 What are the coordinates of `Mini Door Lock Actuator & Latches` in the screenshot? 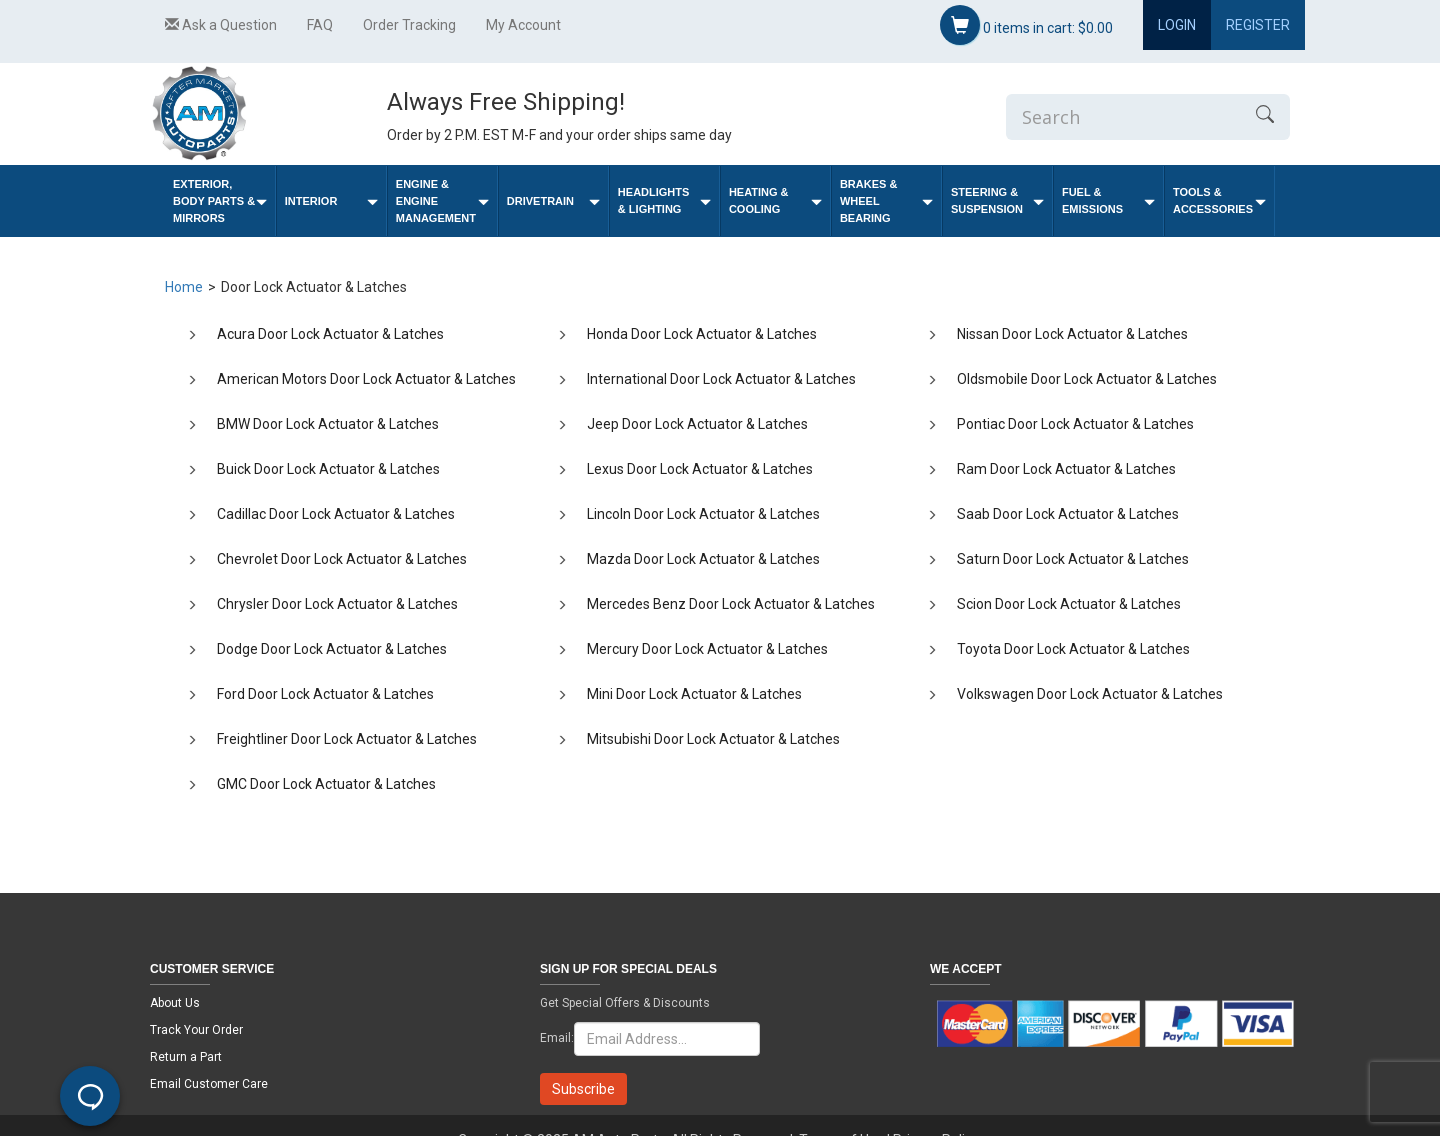 It's located at (694, 694).